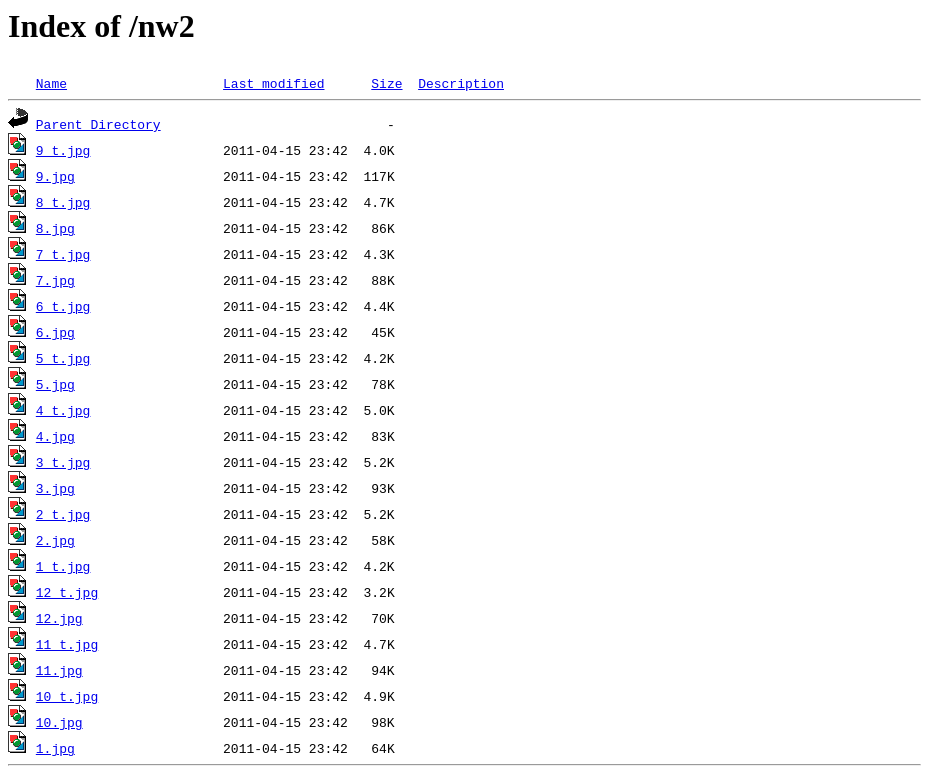 This screenshot has width=929, height=779. I want to click on 7_t.jpg, so click(63, 254).